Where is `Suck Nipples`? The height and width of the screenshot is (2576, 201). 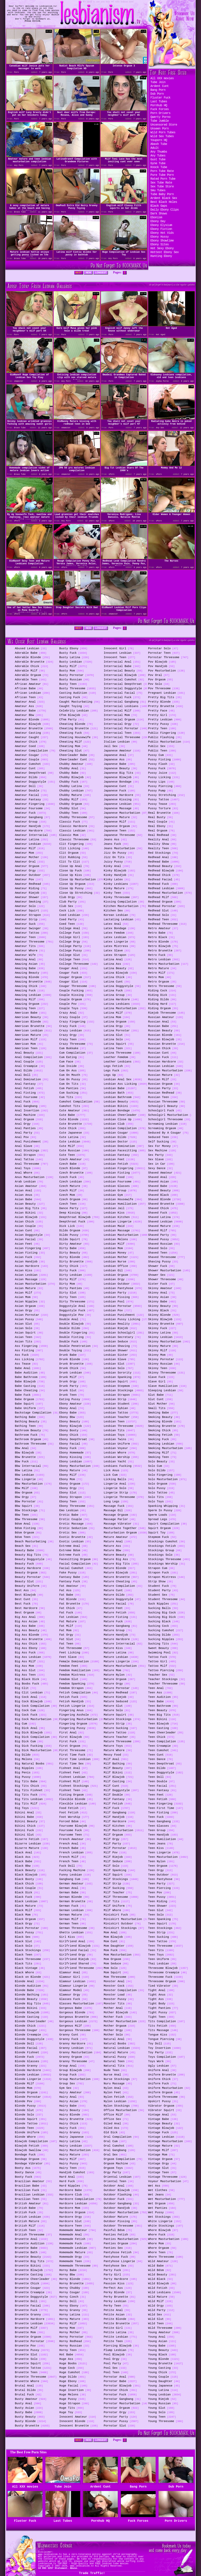
Suck Nipples is located at coordinates (158, 1603).